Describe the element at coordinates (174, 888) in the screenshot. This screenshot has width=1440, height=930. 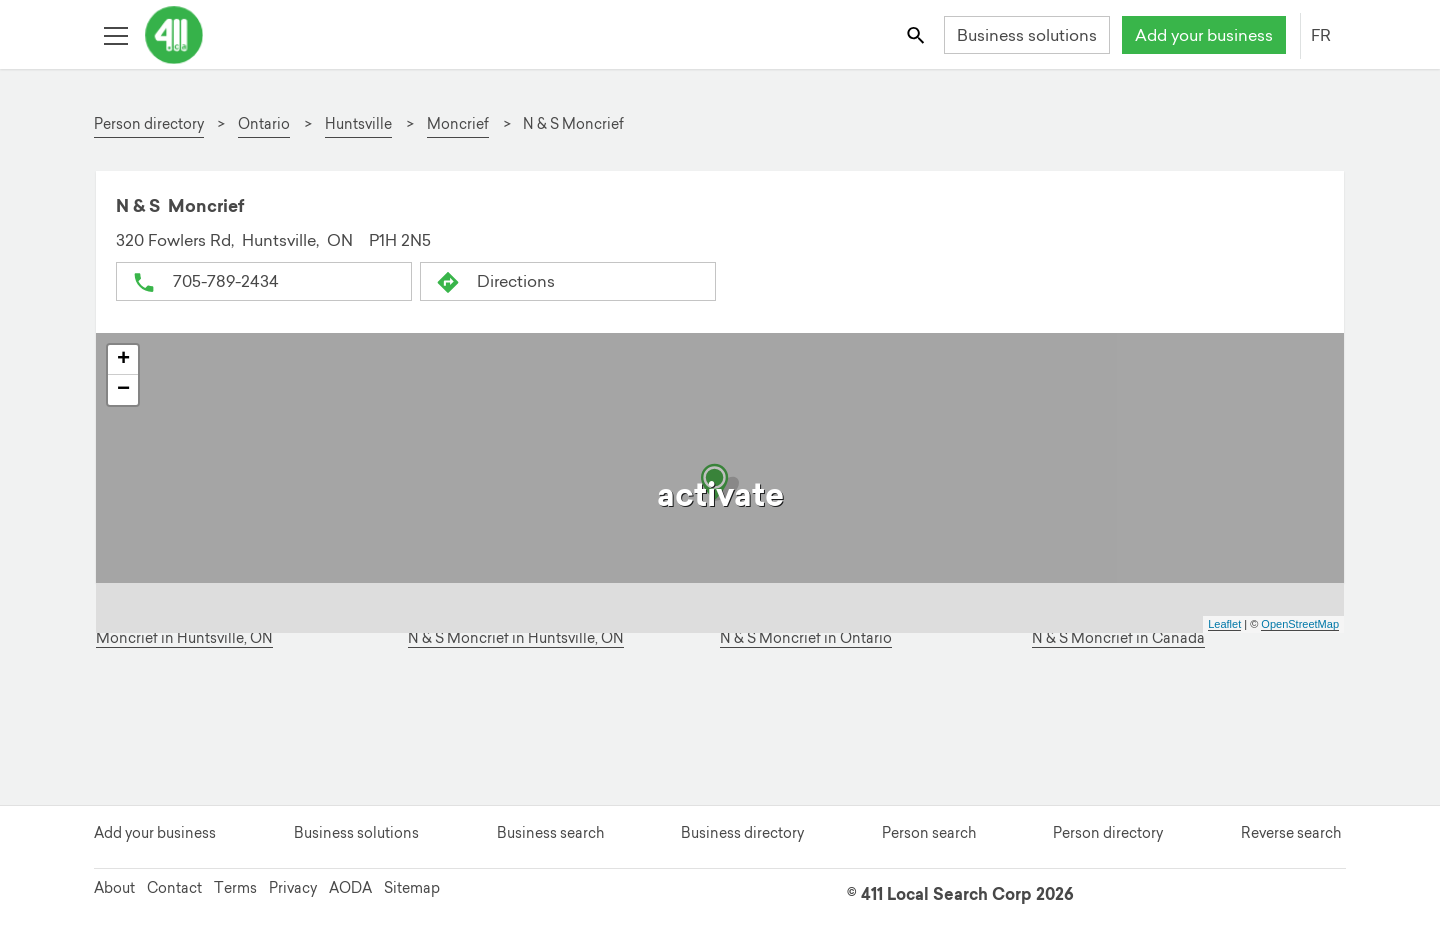
I see `Contact` at that location.